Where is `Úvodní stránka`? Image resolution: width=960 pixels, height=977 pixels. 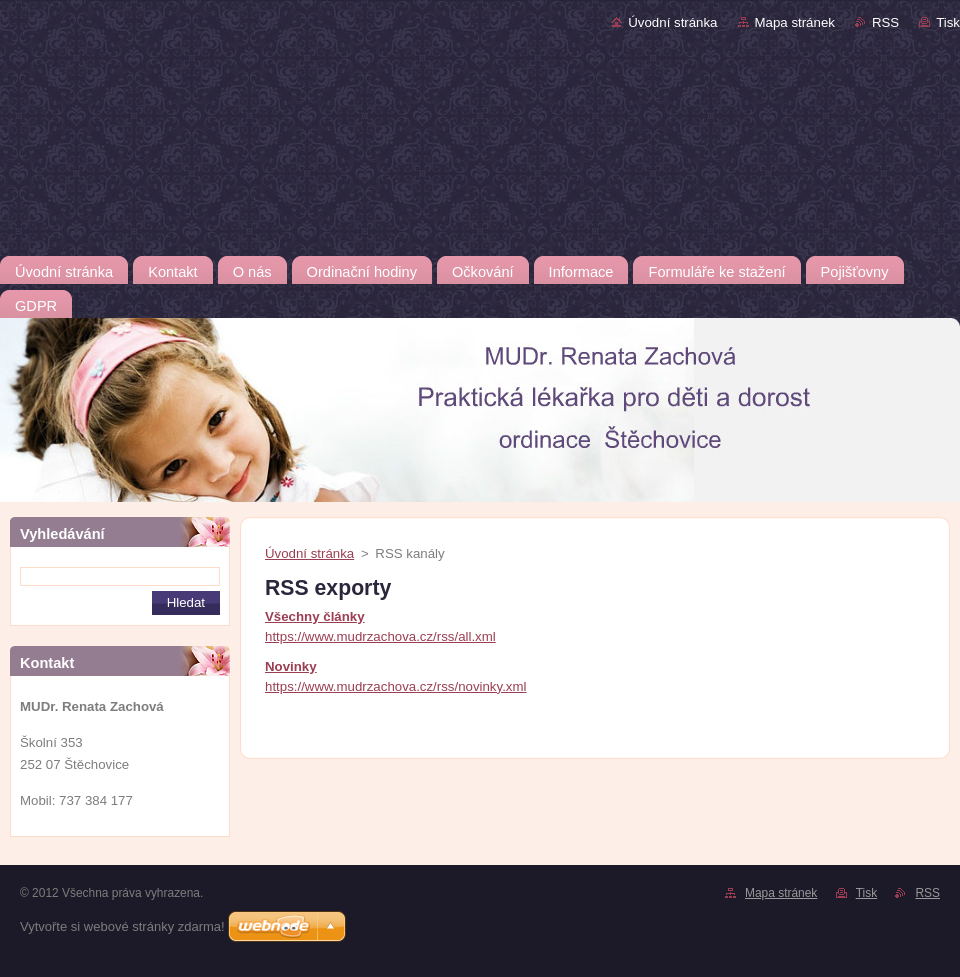 Úvodní stránka is located at coordinates (672, 22).